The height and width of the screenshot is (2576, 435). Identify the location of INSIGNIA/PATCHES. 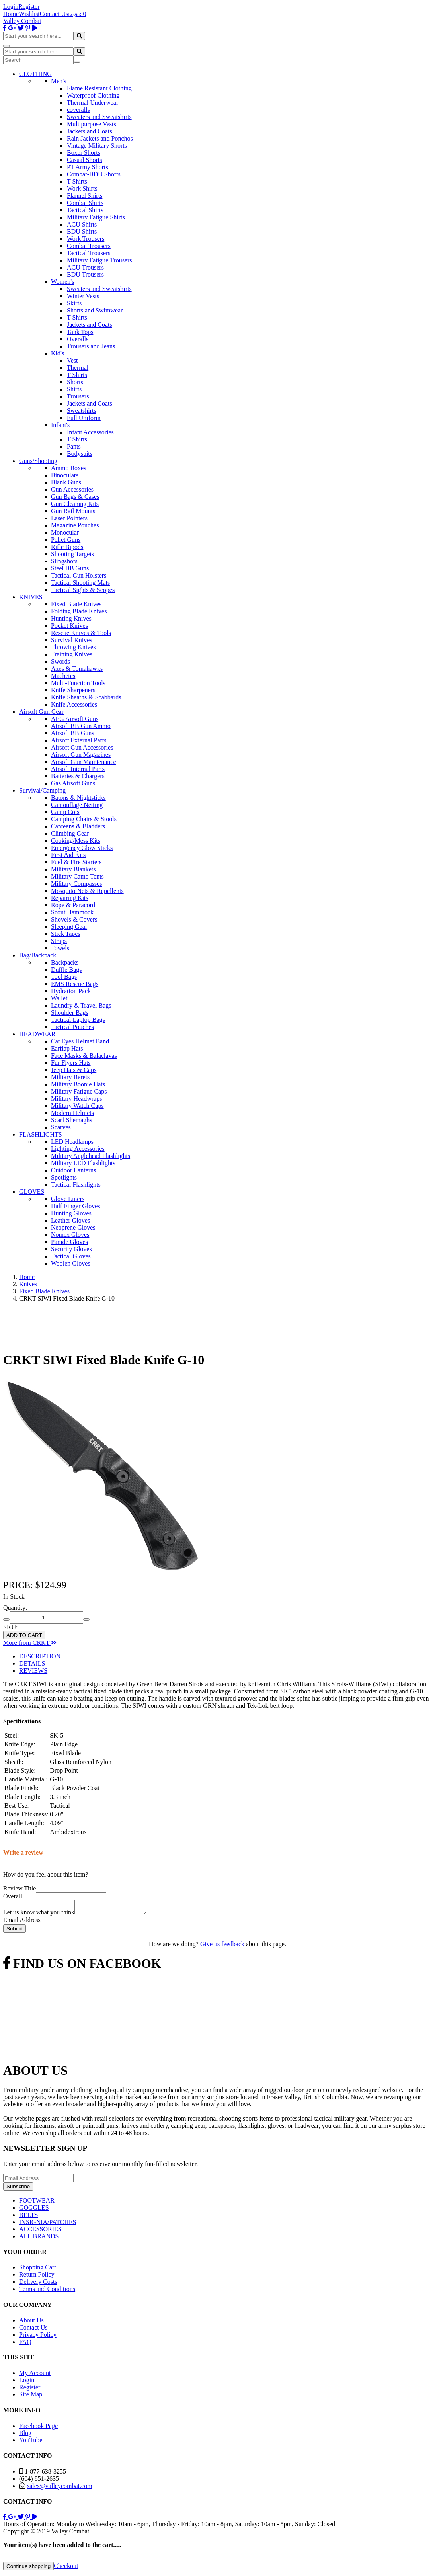
(47, 2224).